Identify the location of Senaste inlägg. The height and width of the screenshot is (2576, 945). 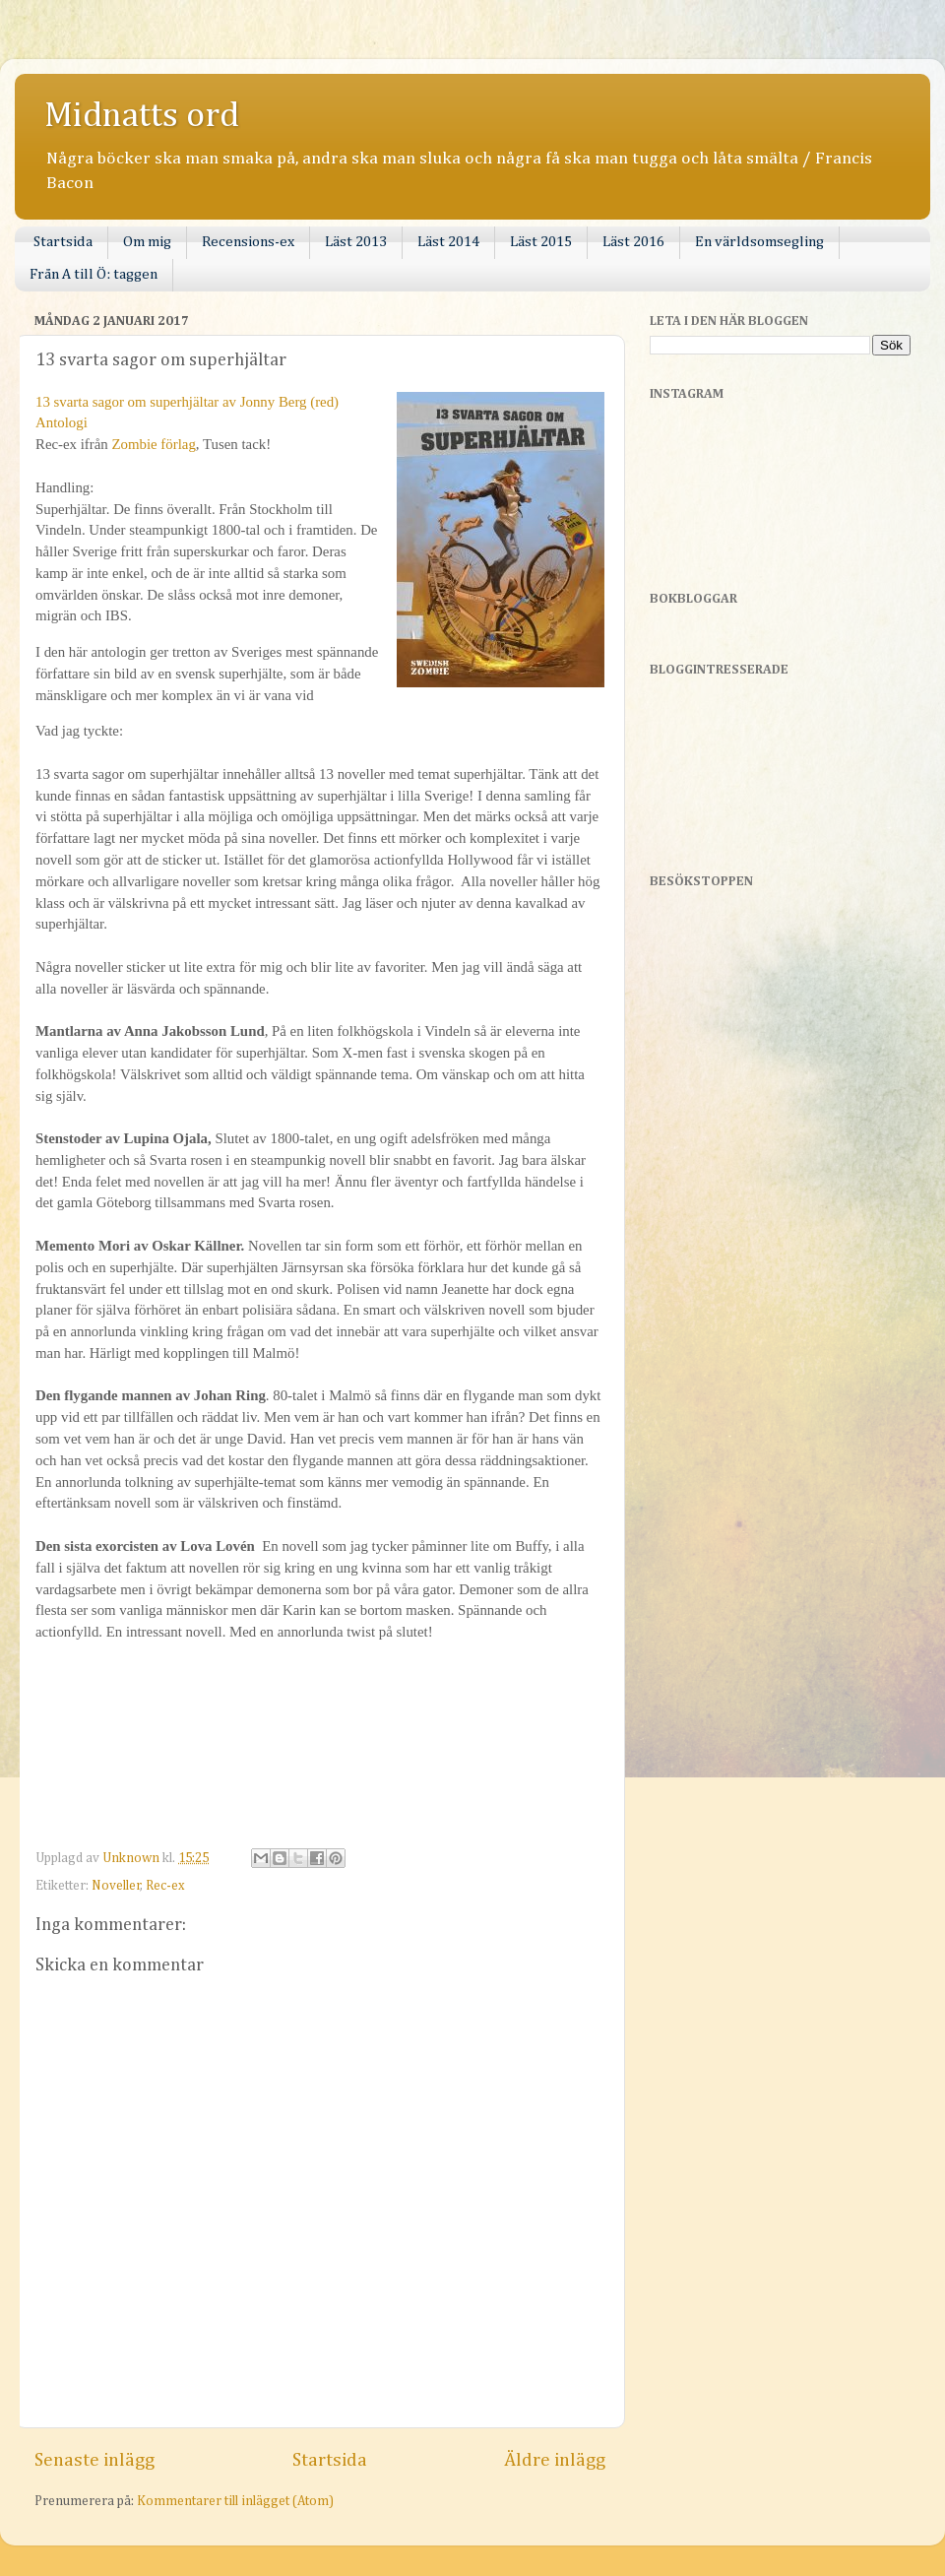
(94, 2460).